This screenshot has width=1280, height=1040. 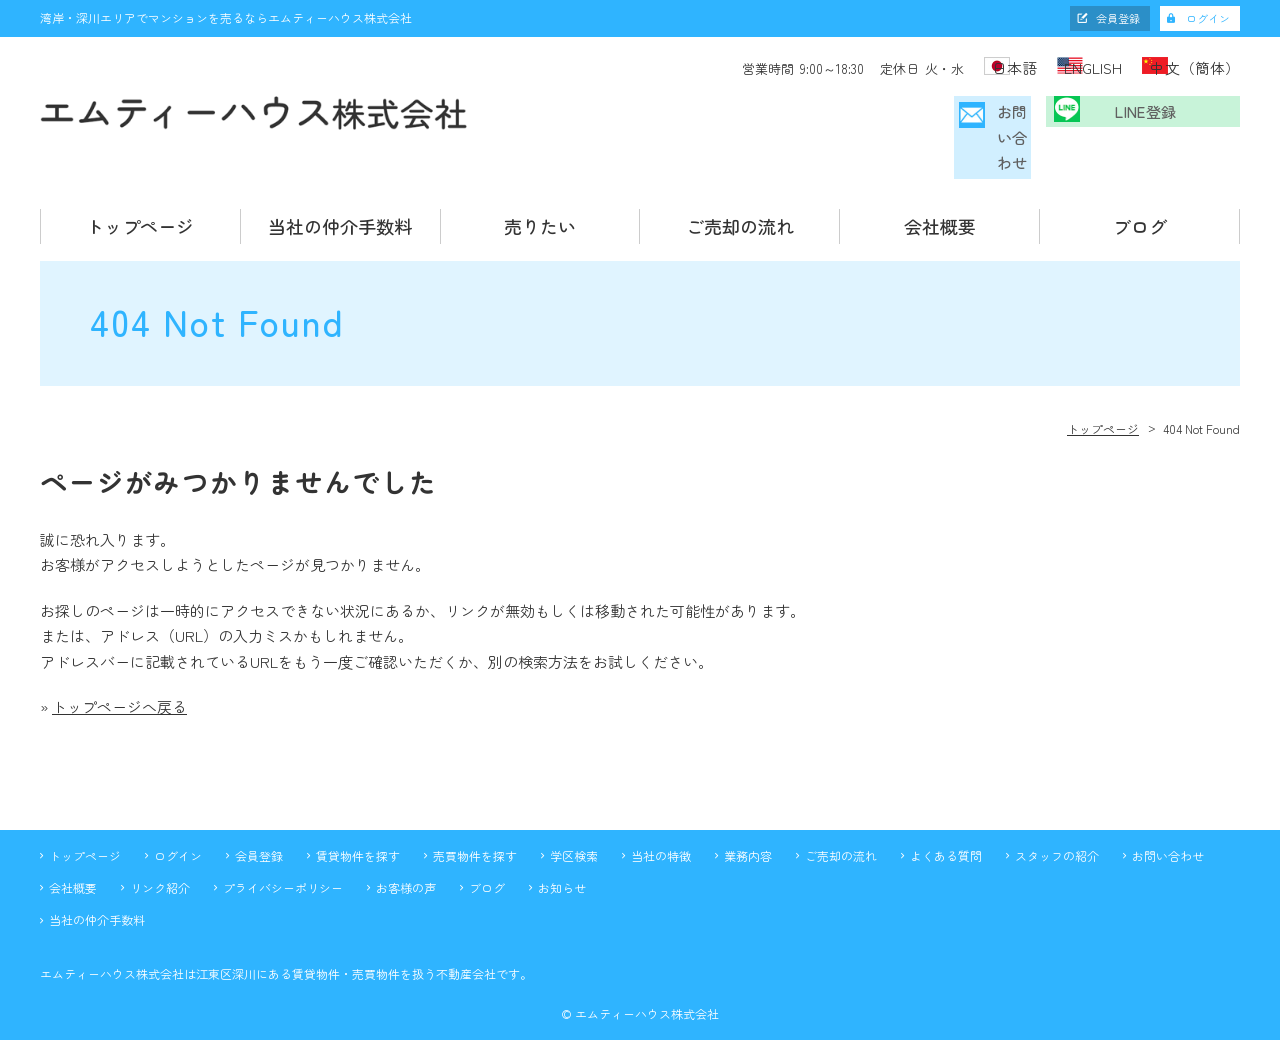 I want to click on ENGLISH, so click(x=1073, y=66).